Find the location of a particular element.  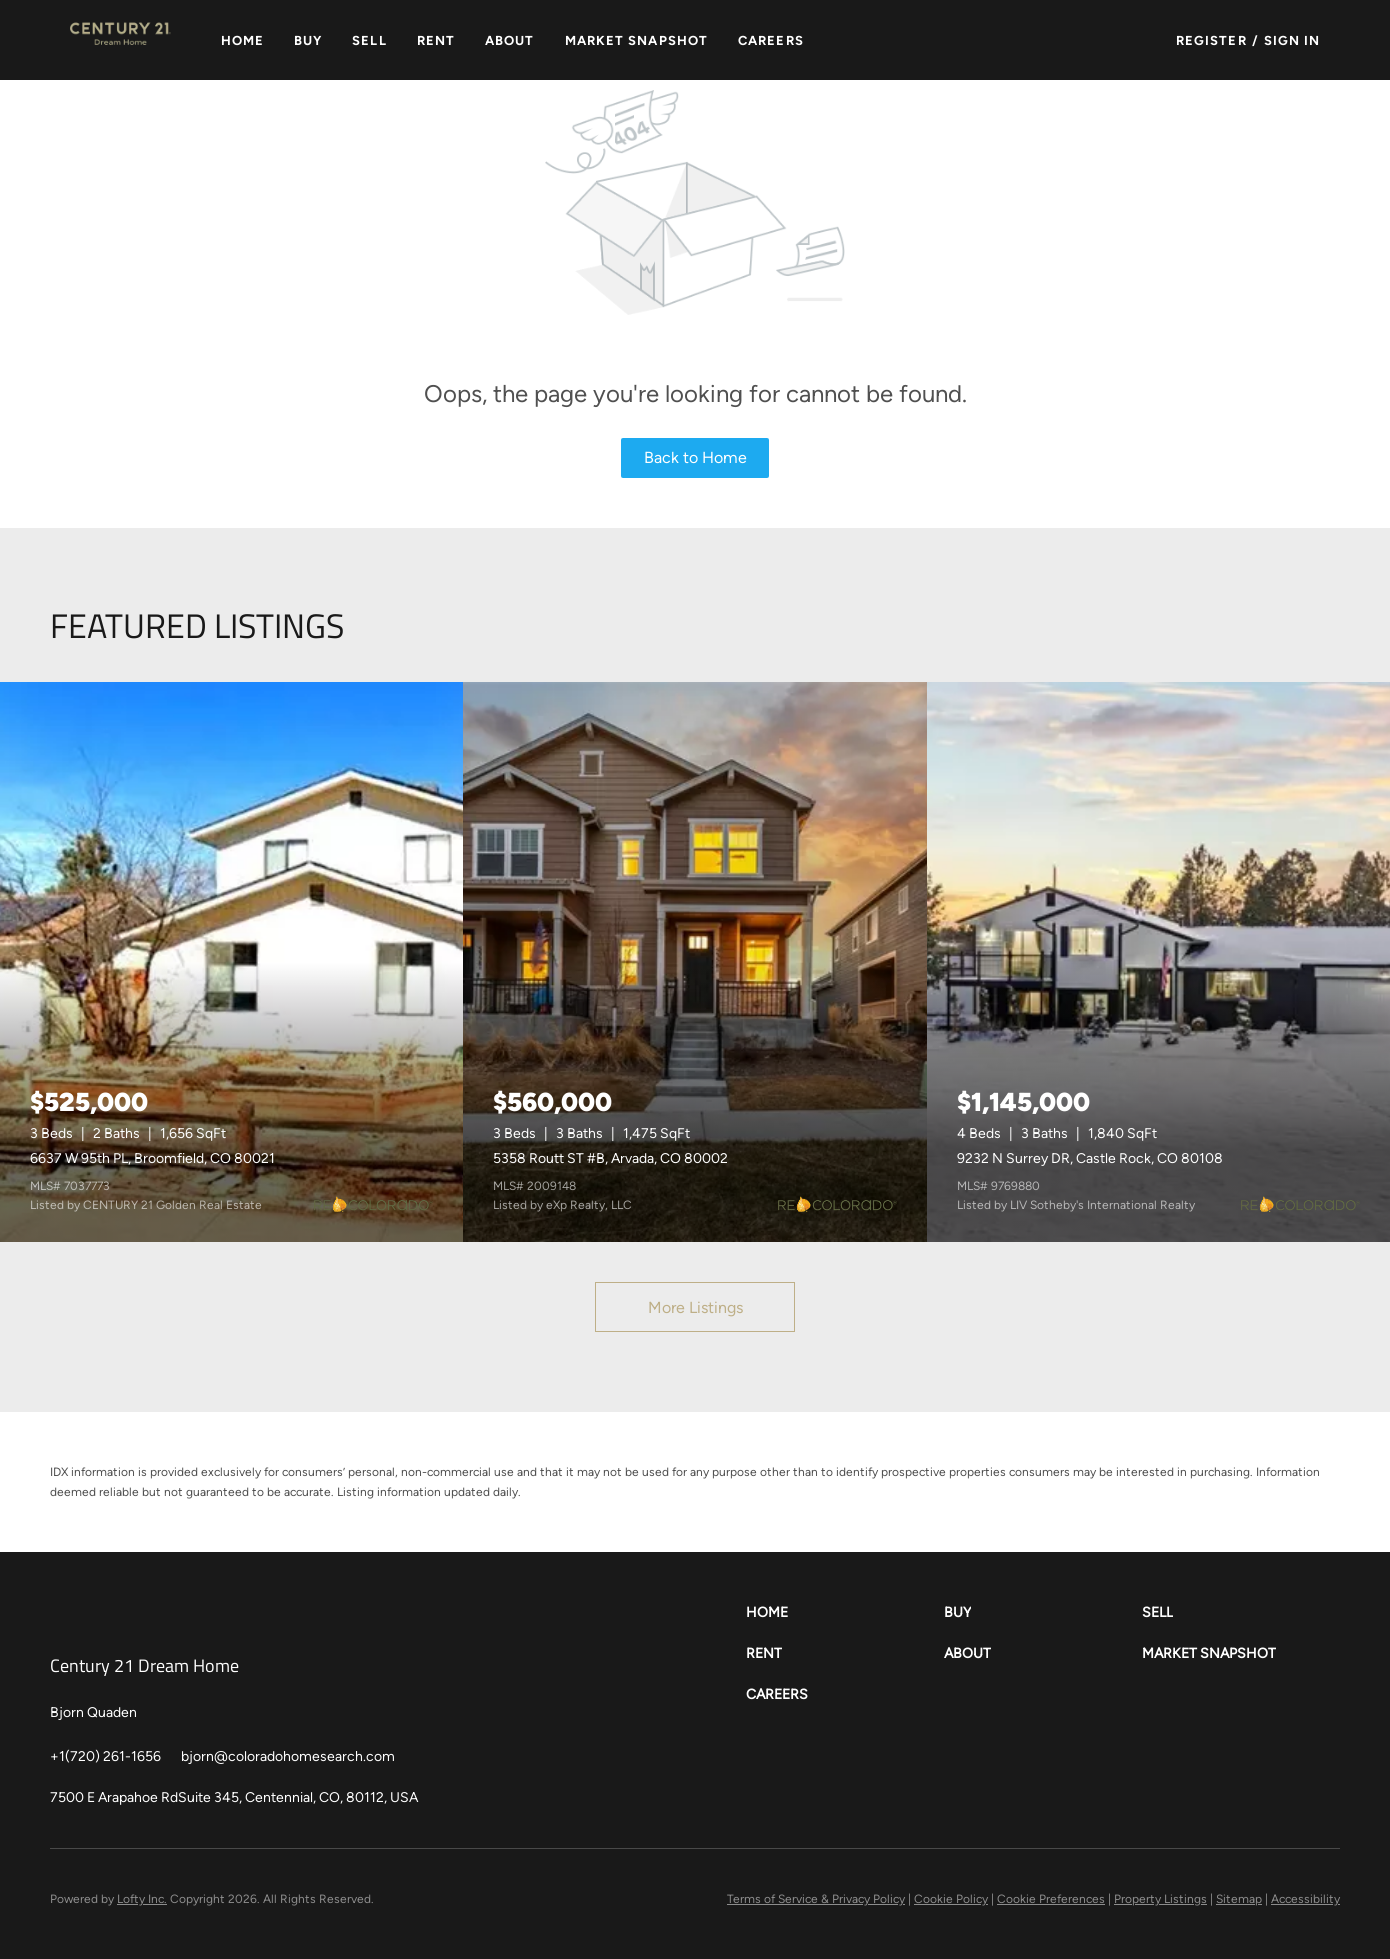

Accessibility is located at coordinates (1305, 1899).